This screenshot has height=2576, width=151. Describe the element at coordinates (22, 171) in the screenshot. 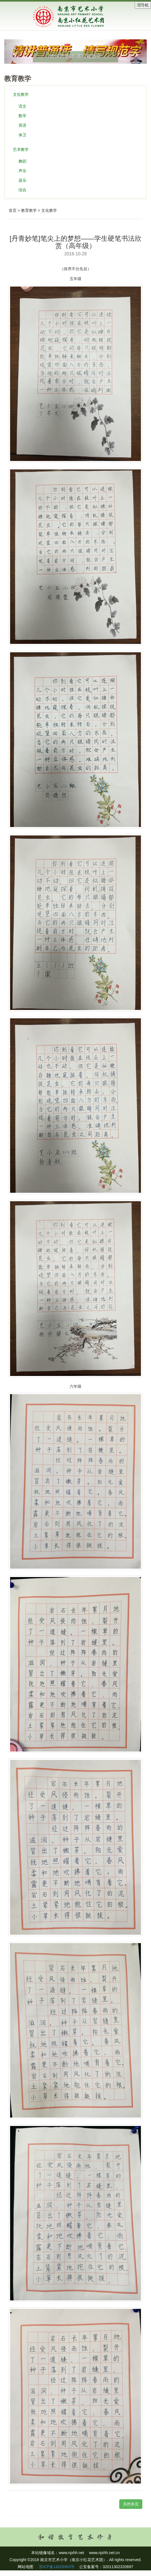

I see `声乐` at that location.